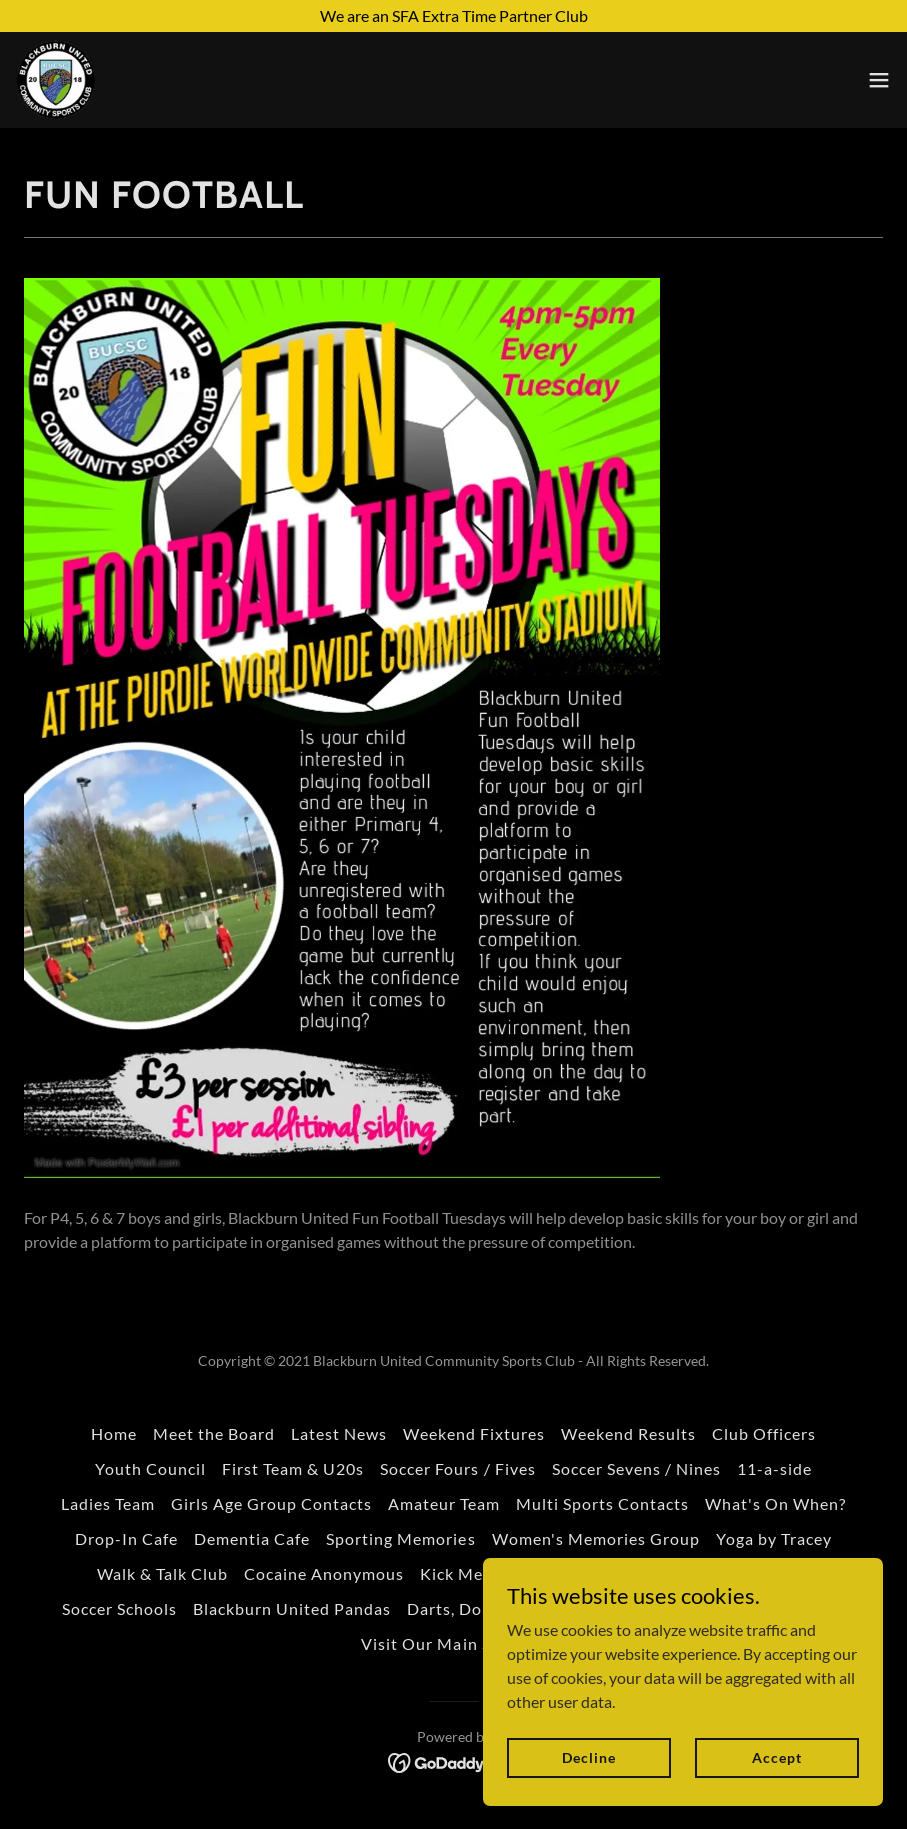 Image resolution: width=907 pixels, height=1829 pixels. Describe the element at coordinates (252, 1538) in the screenshot. I see `Dementia Cafe [link]` at that location.